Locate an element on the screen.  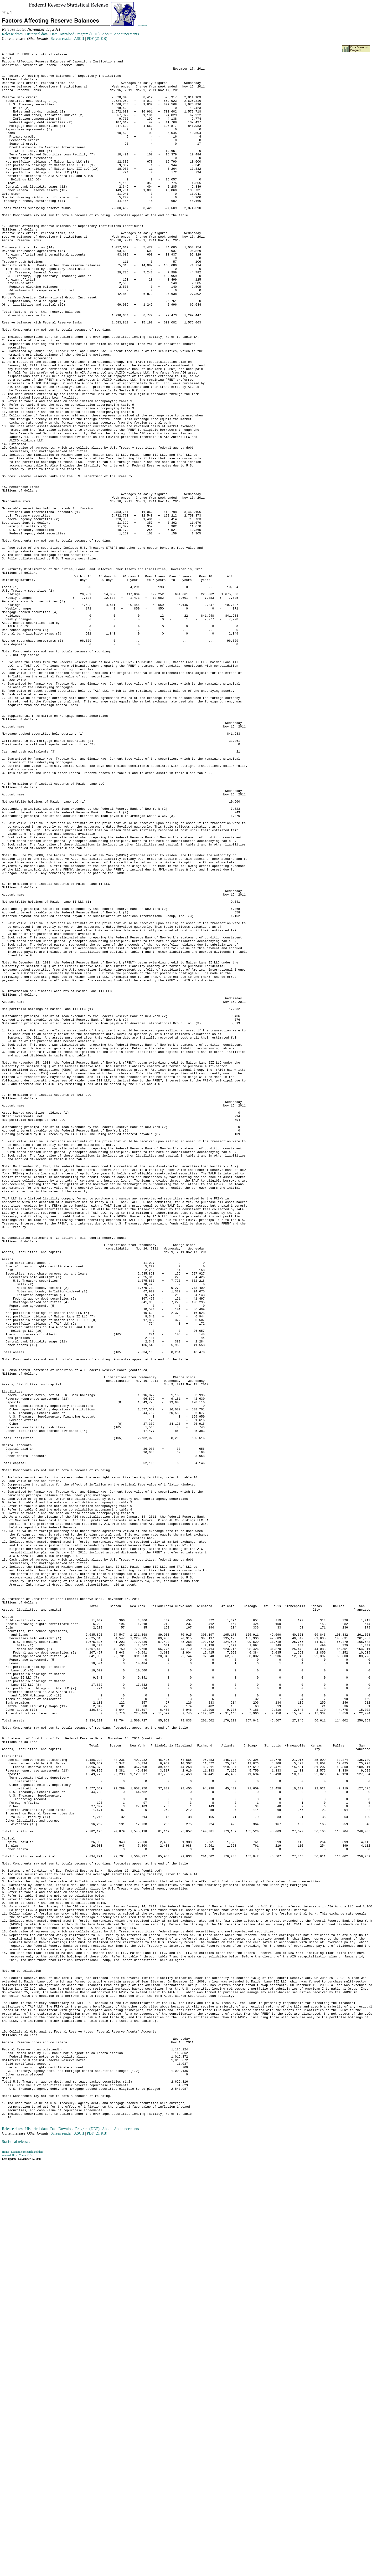
PDF (21 KB) is located at coordinates (97, 38).